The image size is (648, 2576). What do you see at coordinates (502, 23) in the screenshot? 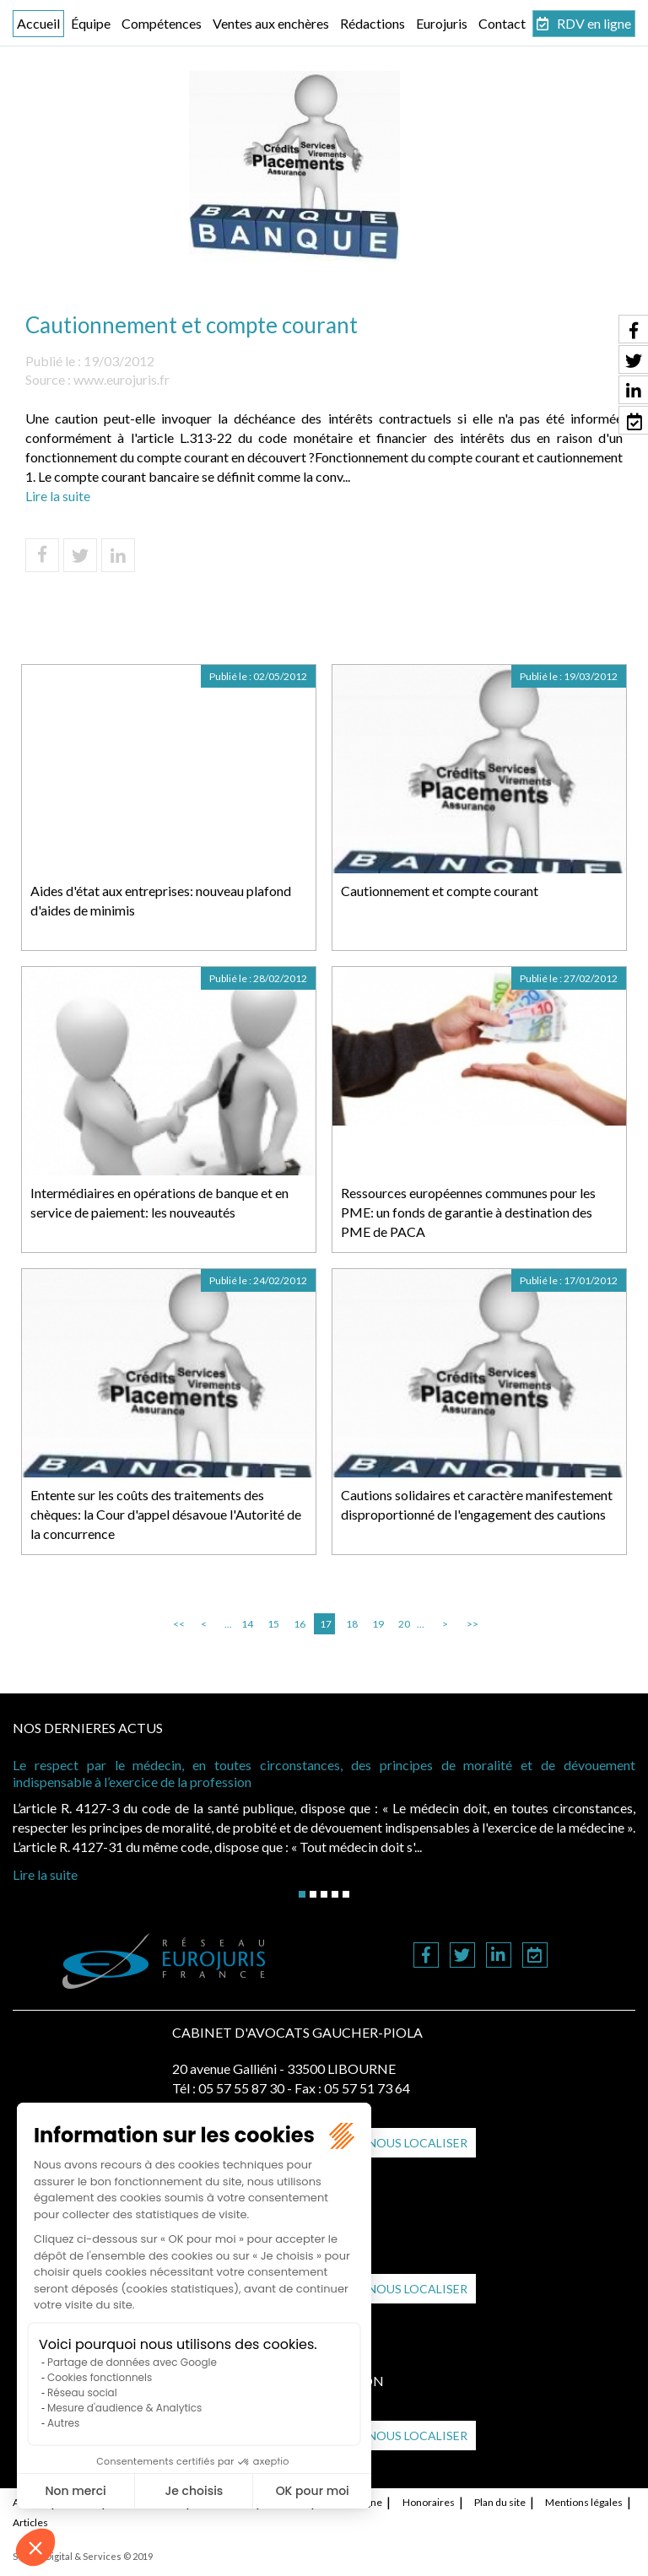
I see `Contact` at bounding box center [502, 23].